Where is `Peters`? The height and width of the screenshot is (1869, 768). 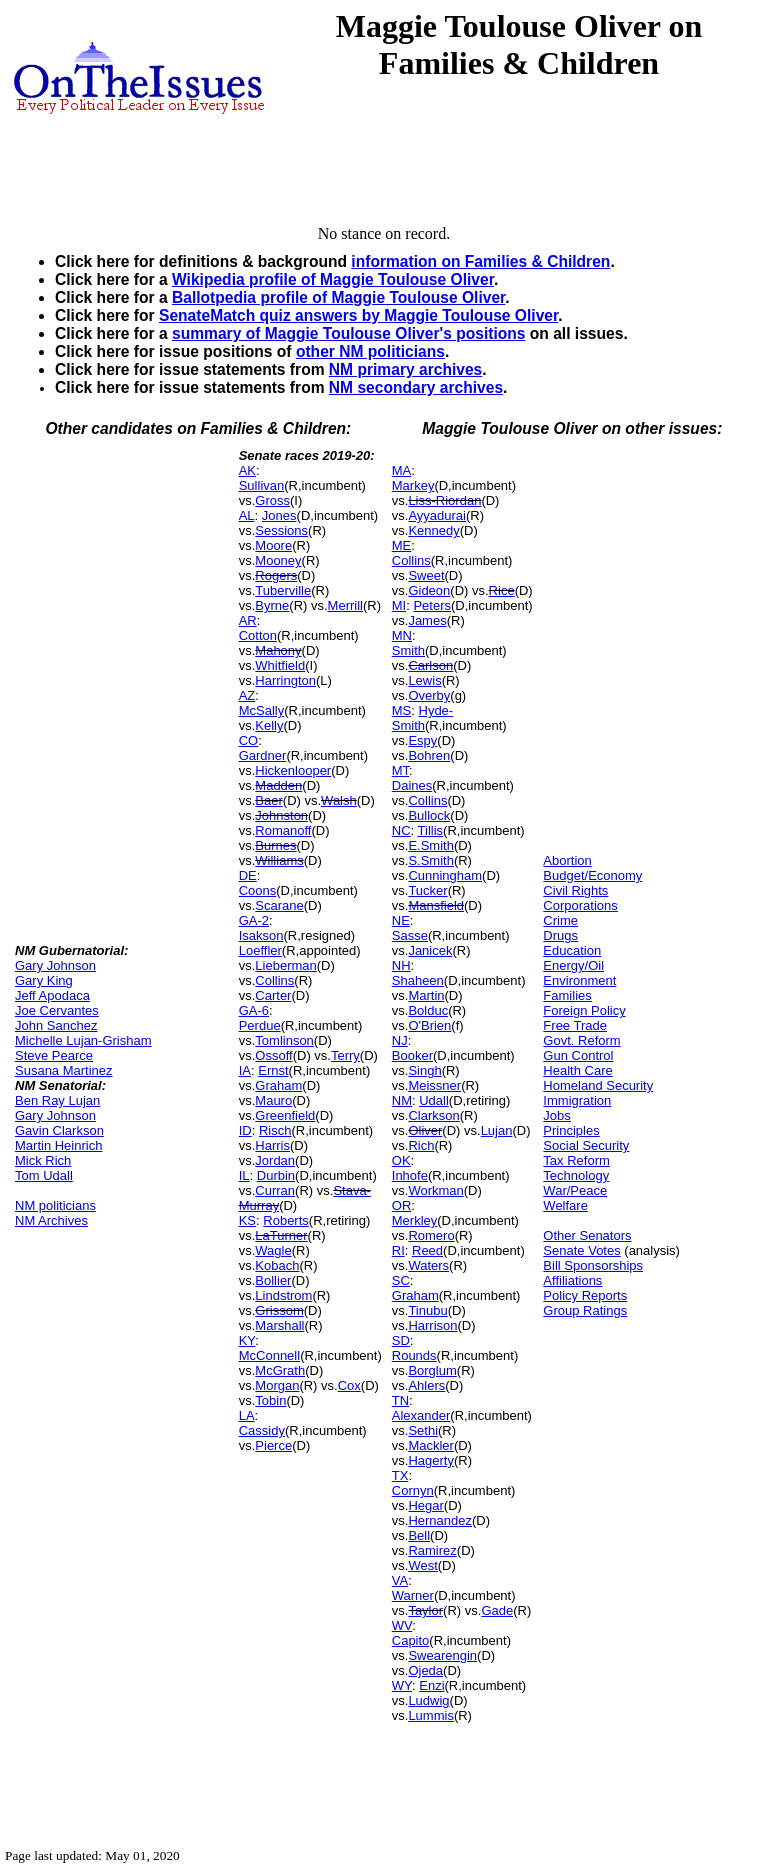
Peters is located at coordinates (432, 605).